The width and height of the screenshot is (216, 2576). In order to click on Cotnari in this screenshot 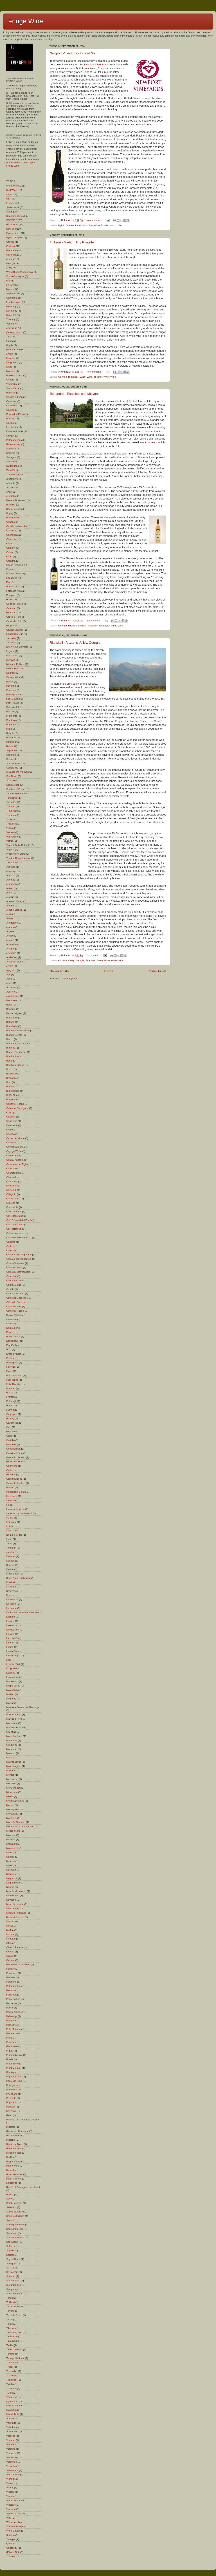, I will do `click(10, 552)`.